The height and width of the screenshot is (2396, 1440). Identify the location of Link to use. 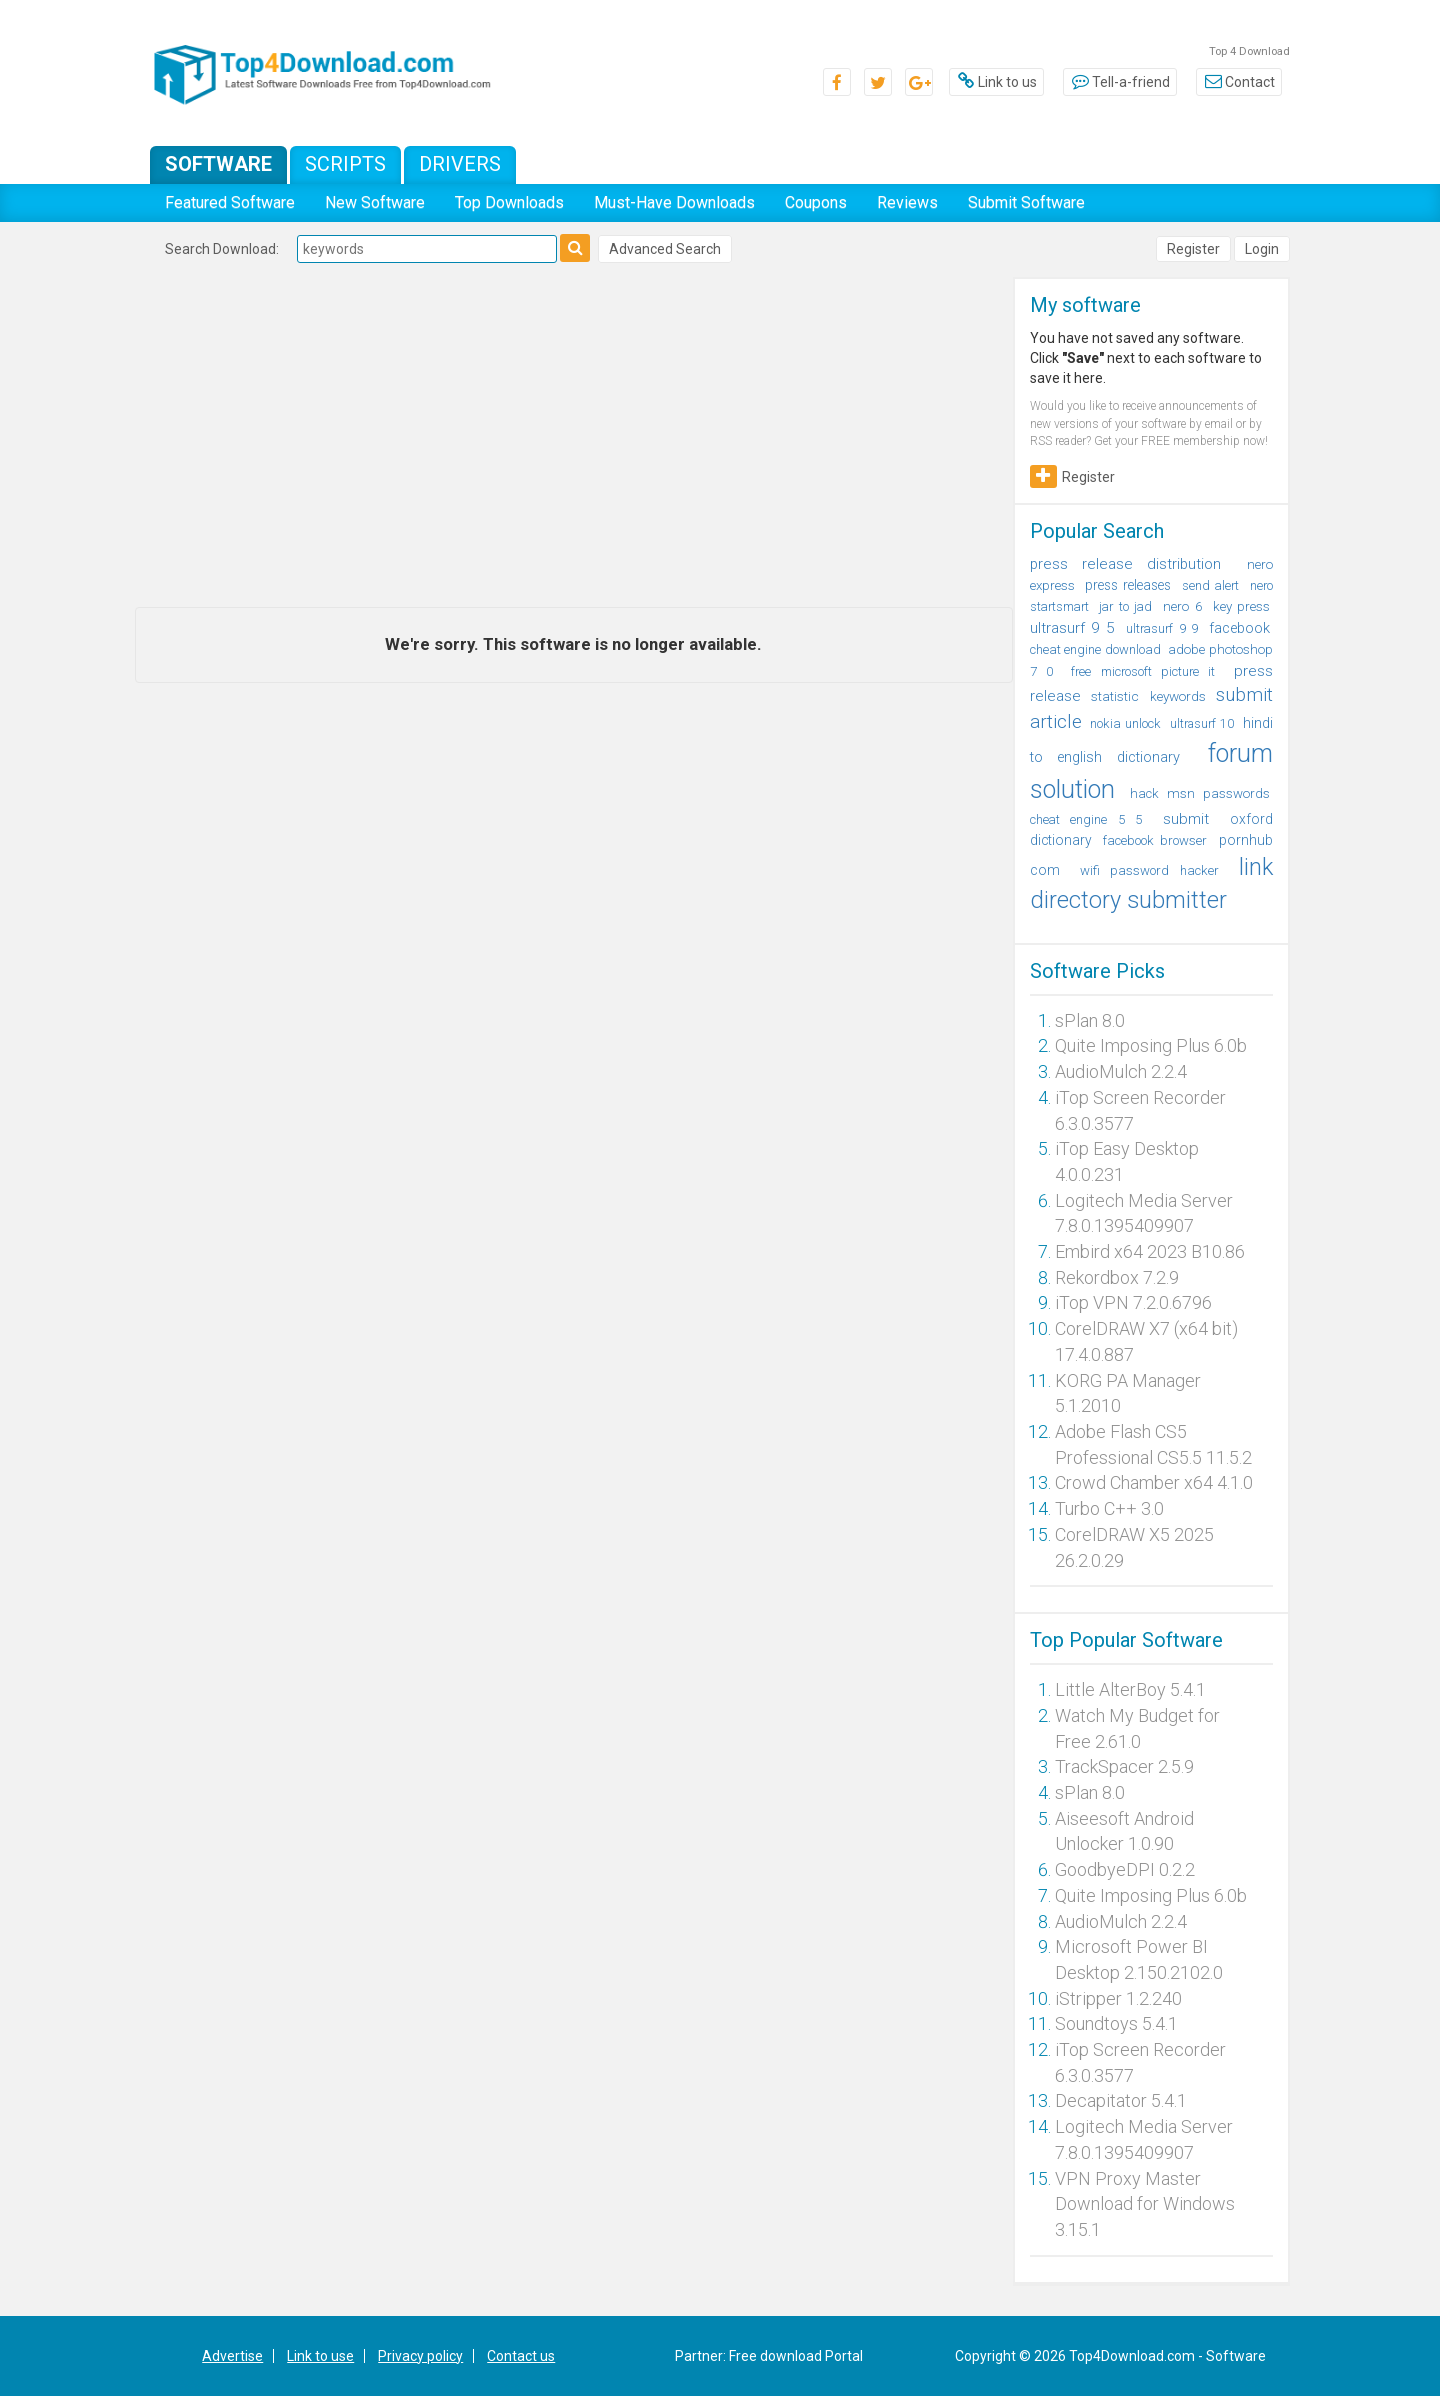
(320, 2356).